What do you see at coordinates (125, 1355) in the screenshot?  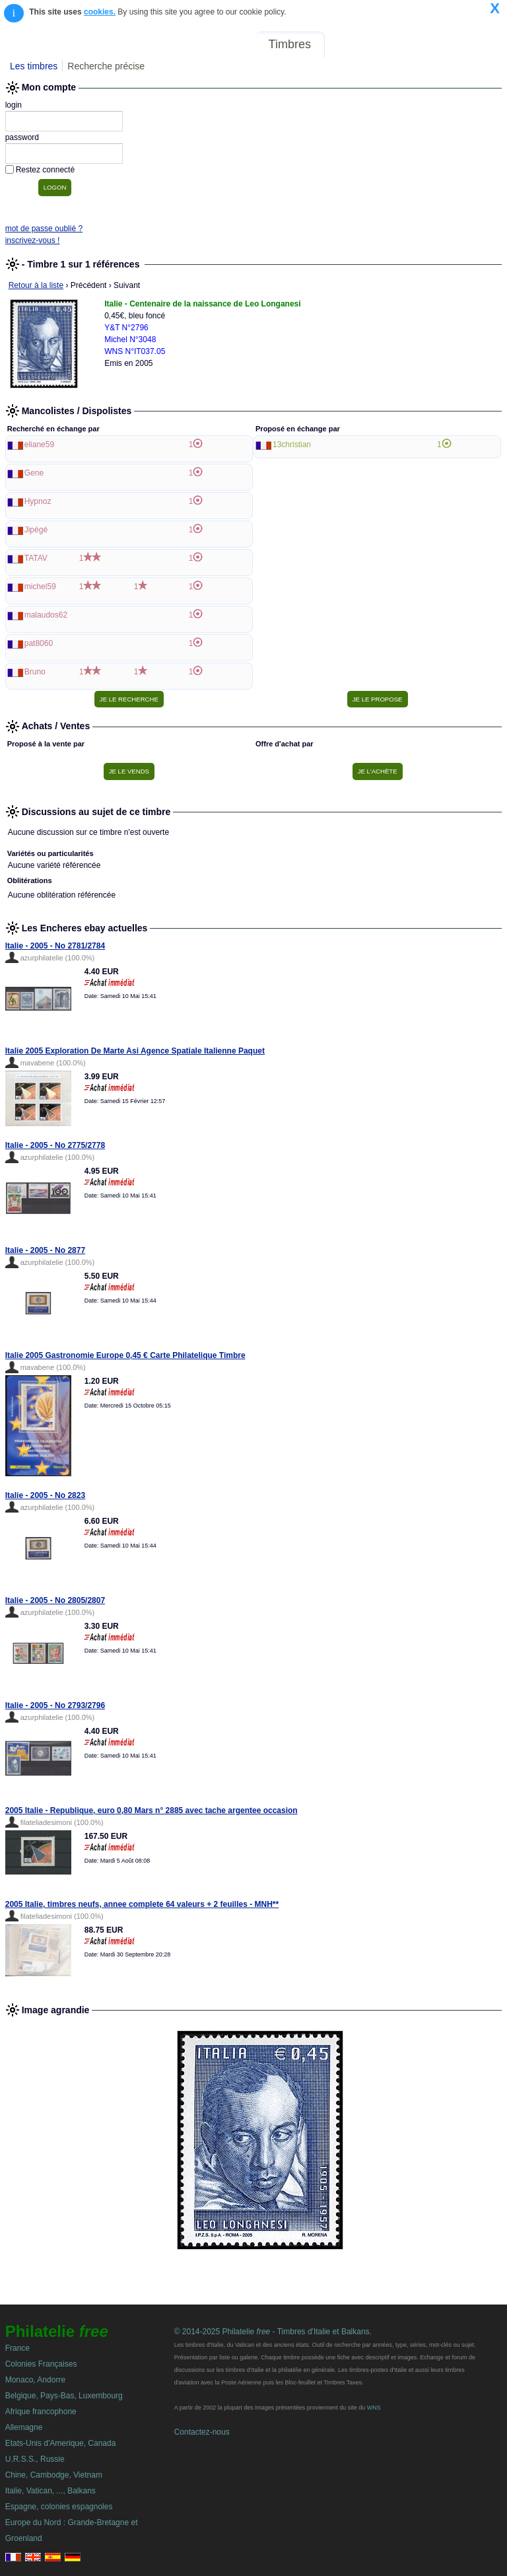 I see `Italie 2005 Gastronomie Europe 0,45 € Carte Philatelique Timbre` at bounding box center [125, 1355].